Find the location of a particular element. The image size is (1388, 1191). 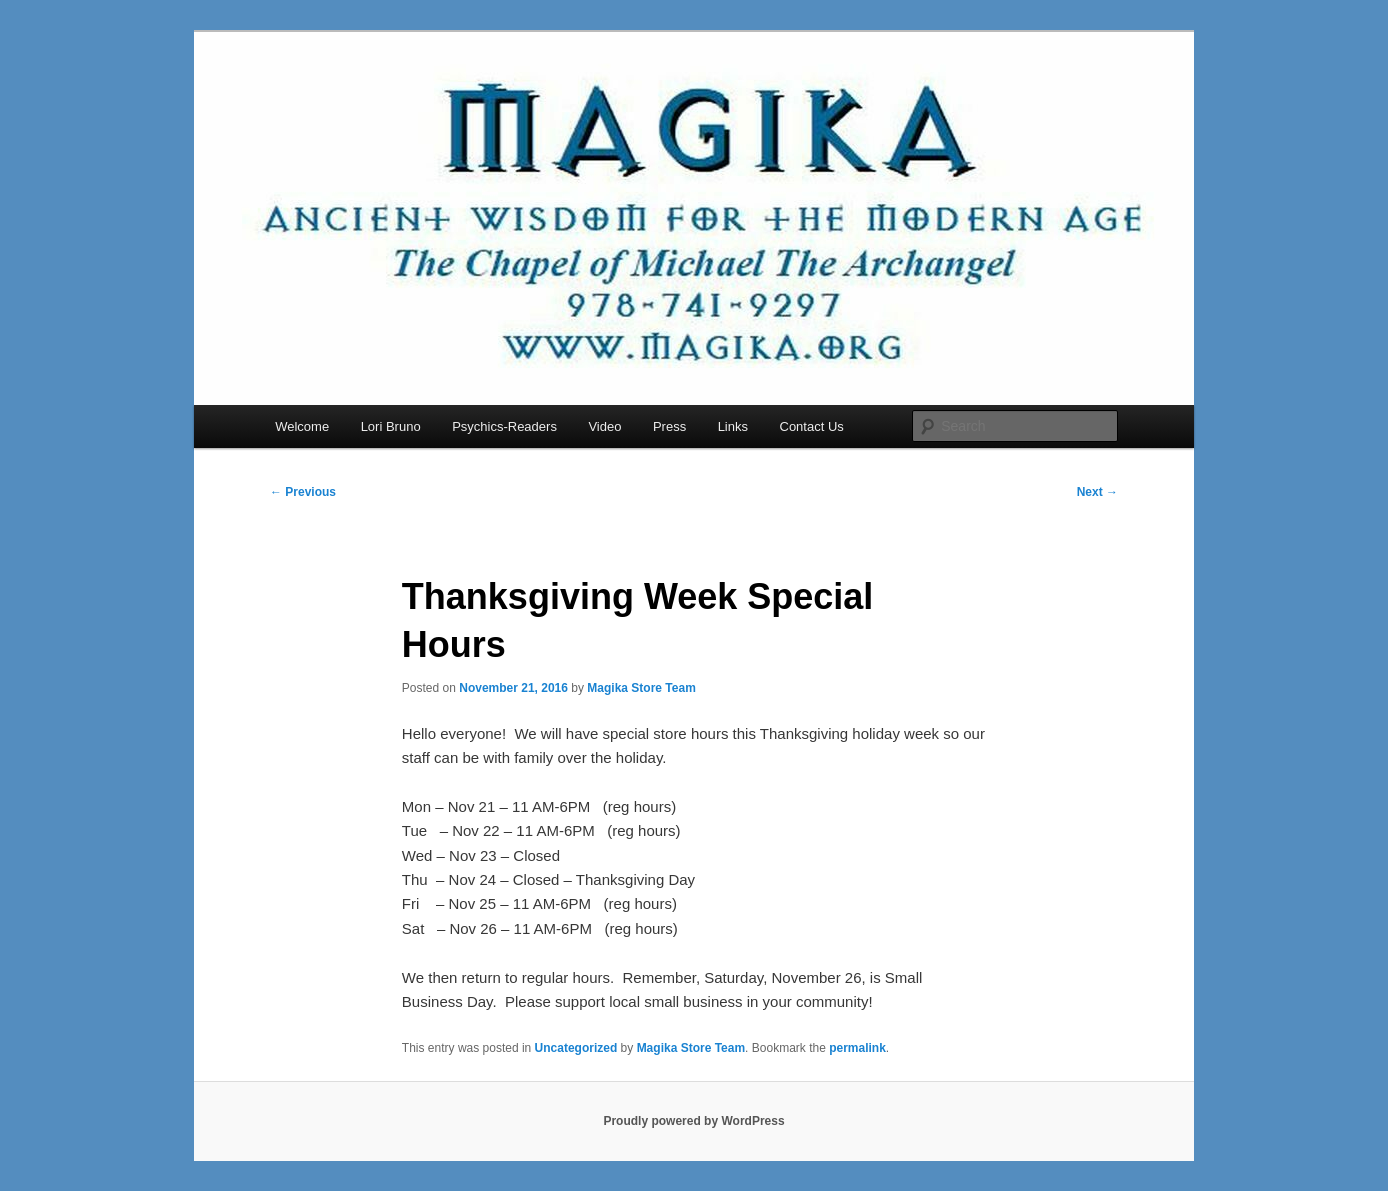

Links is located at coordinates (733, 426).